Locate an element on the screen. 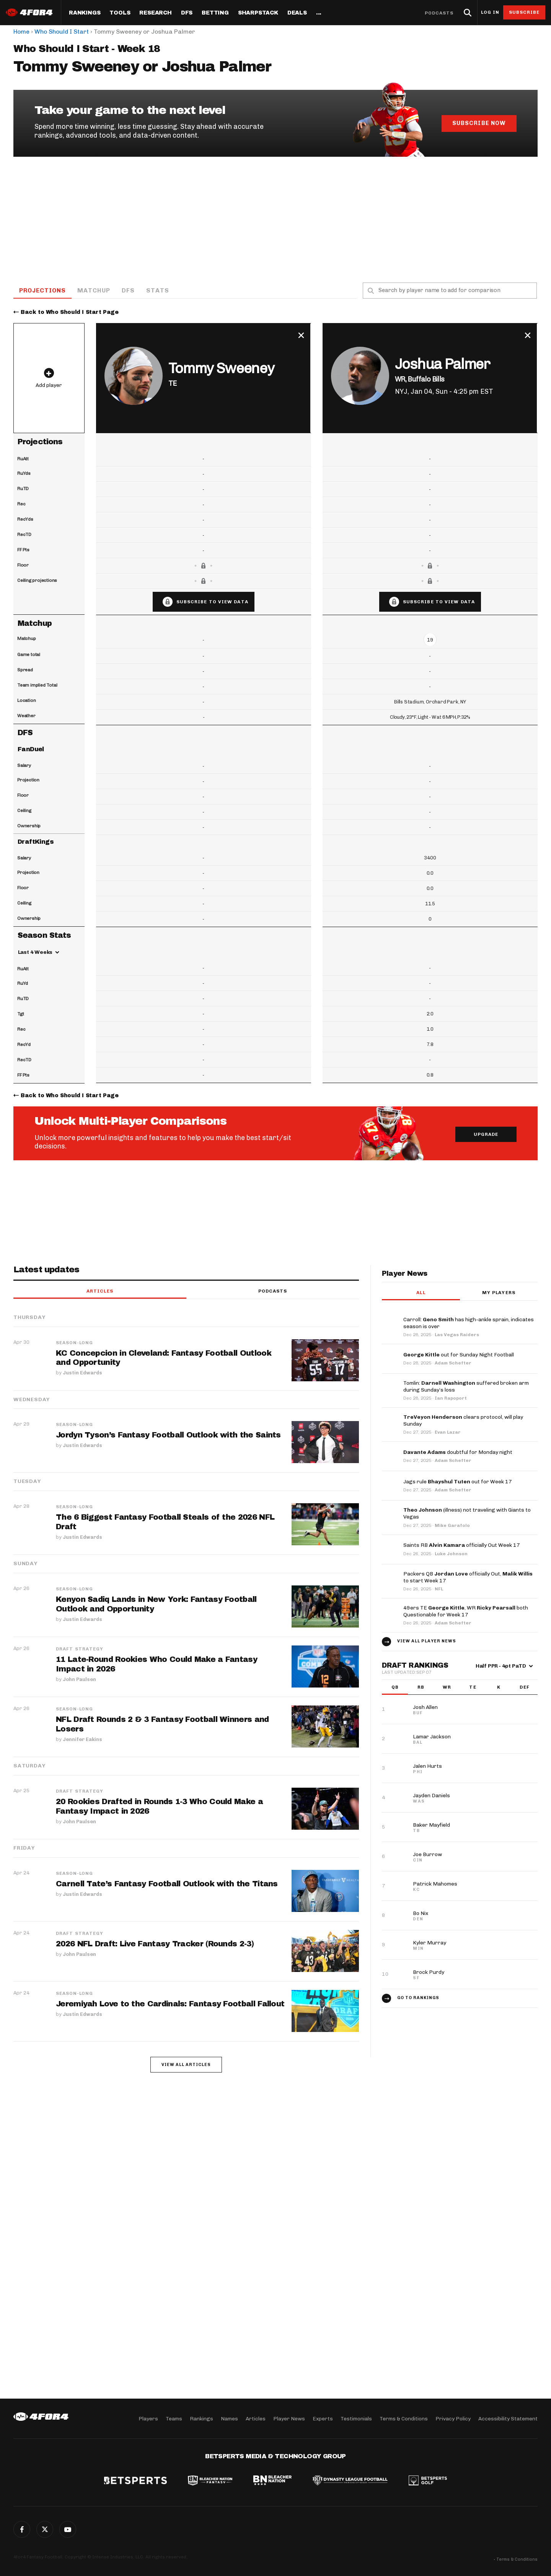 This screenshot has width=551, height=2576. Justin Edwards is located at coordinates (82, 1373).